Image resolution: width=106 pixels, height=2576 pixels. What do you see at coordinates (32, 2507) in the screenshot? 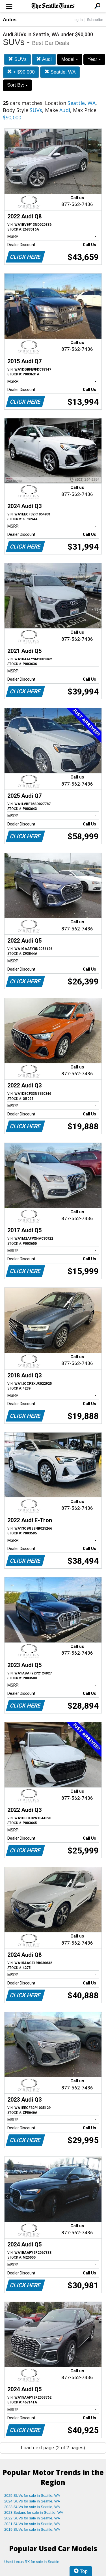
I see `2023 SUVs for sale in Seattle, WA` at bounding box center [32, 2507].